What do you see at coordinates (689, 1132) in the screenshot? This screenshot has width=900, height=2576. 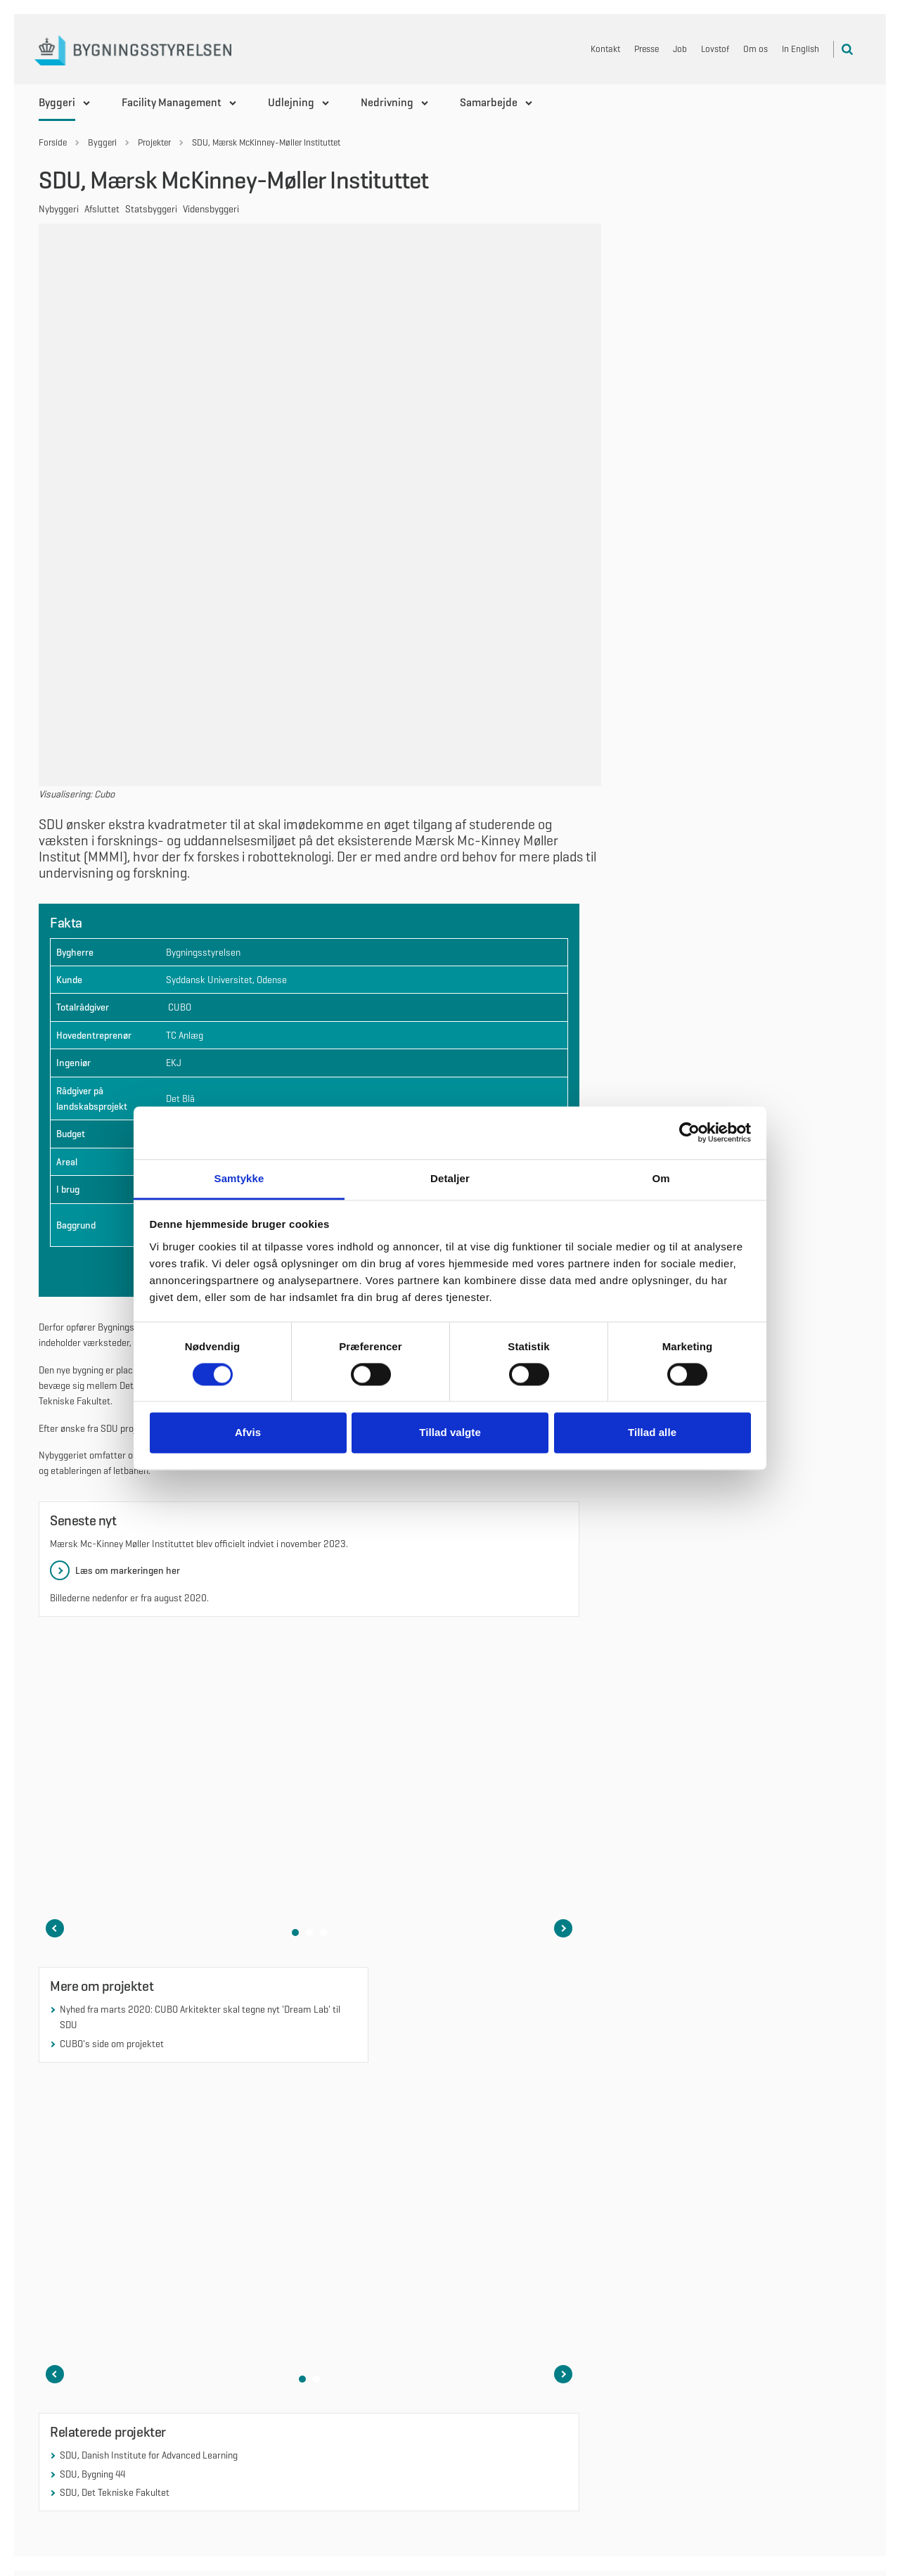 I see `[Cookiebot af Usercentrics - åbner i et nyt vindue]` at bounding box center [689, 1132].